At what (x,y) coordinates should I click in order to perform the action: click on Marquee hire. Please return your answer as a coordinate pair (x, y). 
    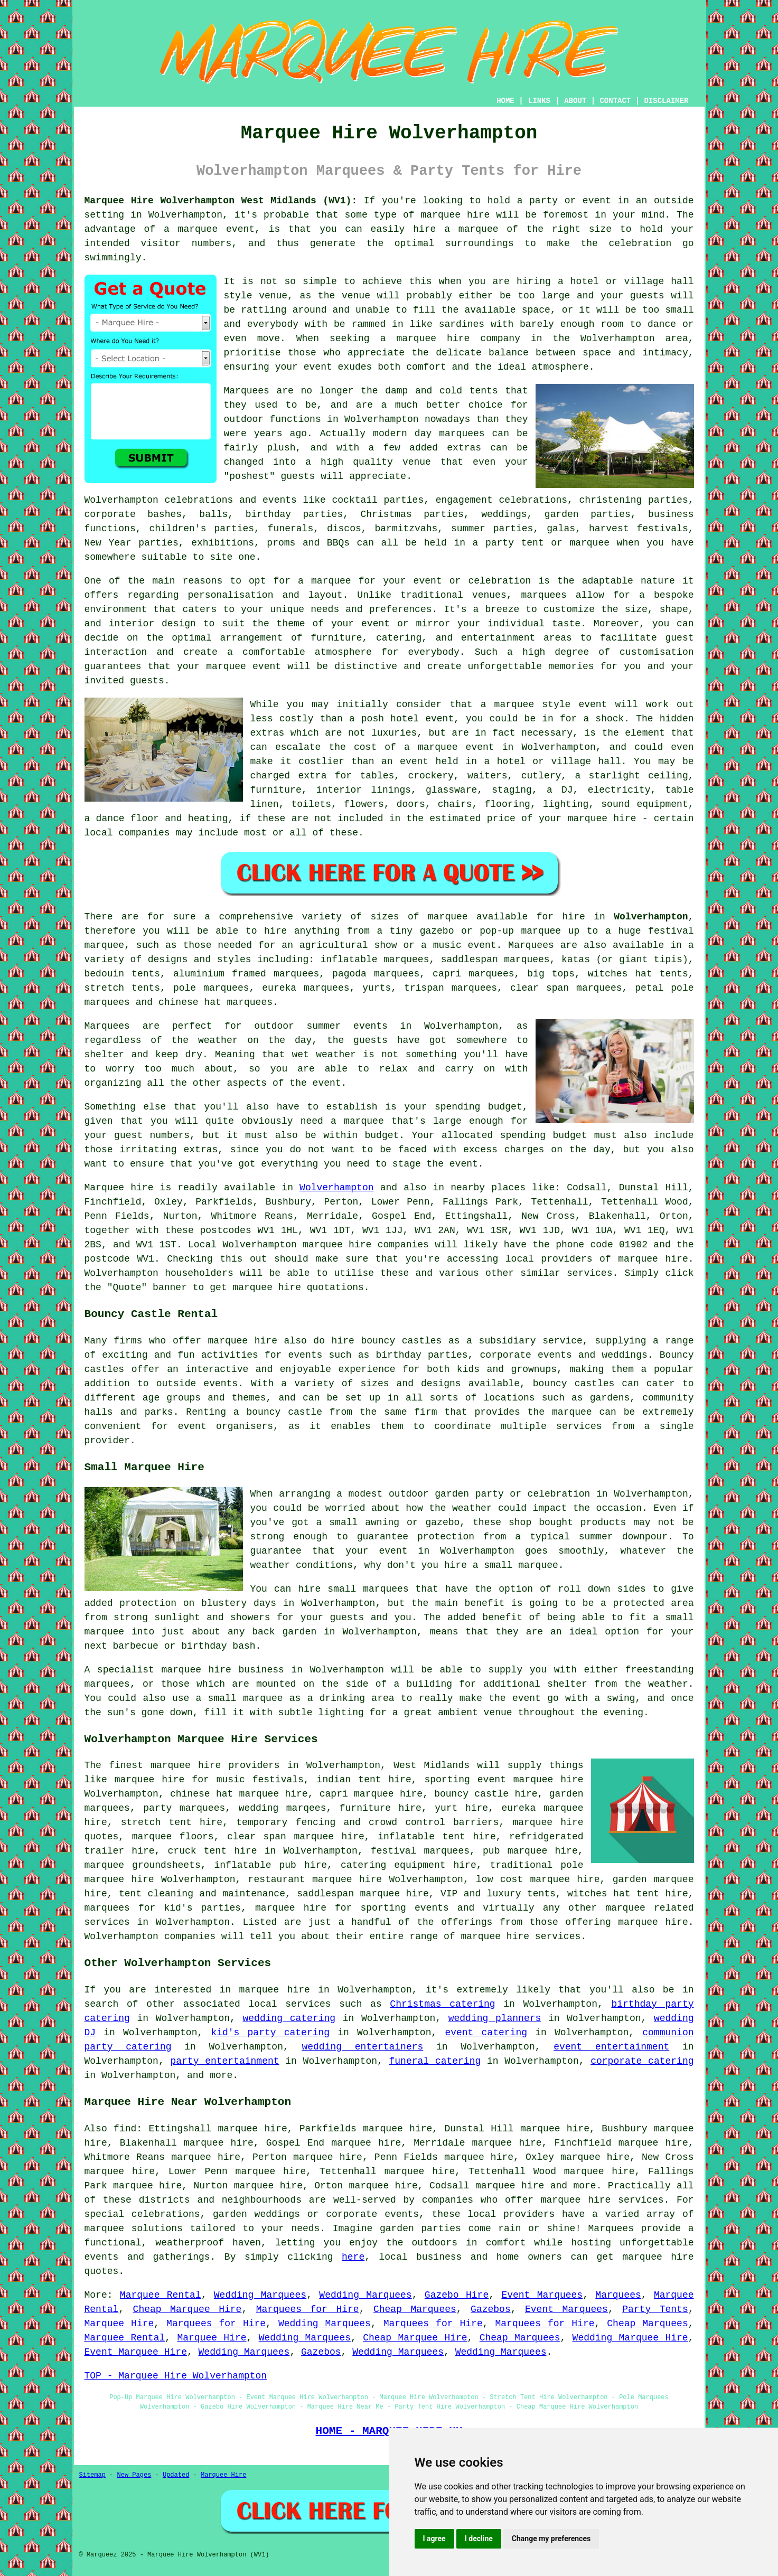
    Looking at the image, I should click on (119, 1187).